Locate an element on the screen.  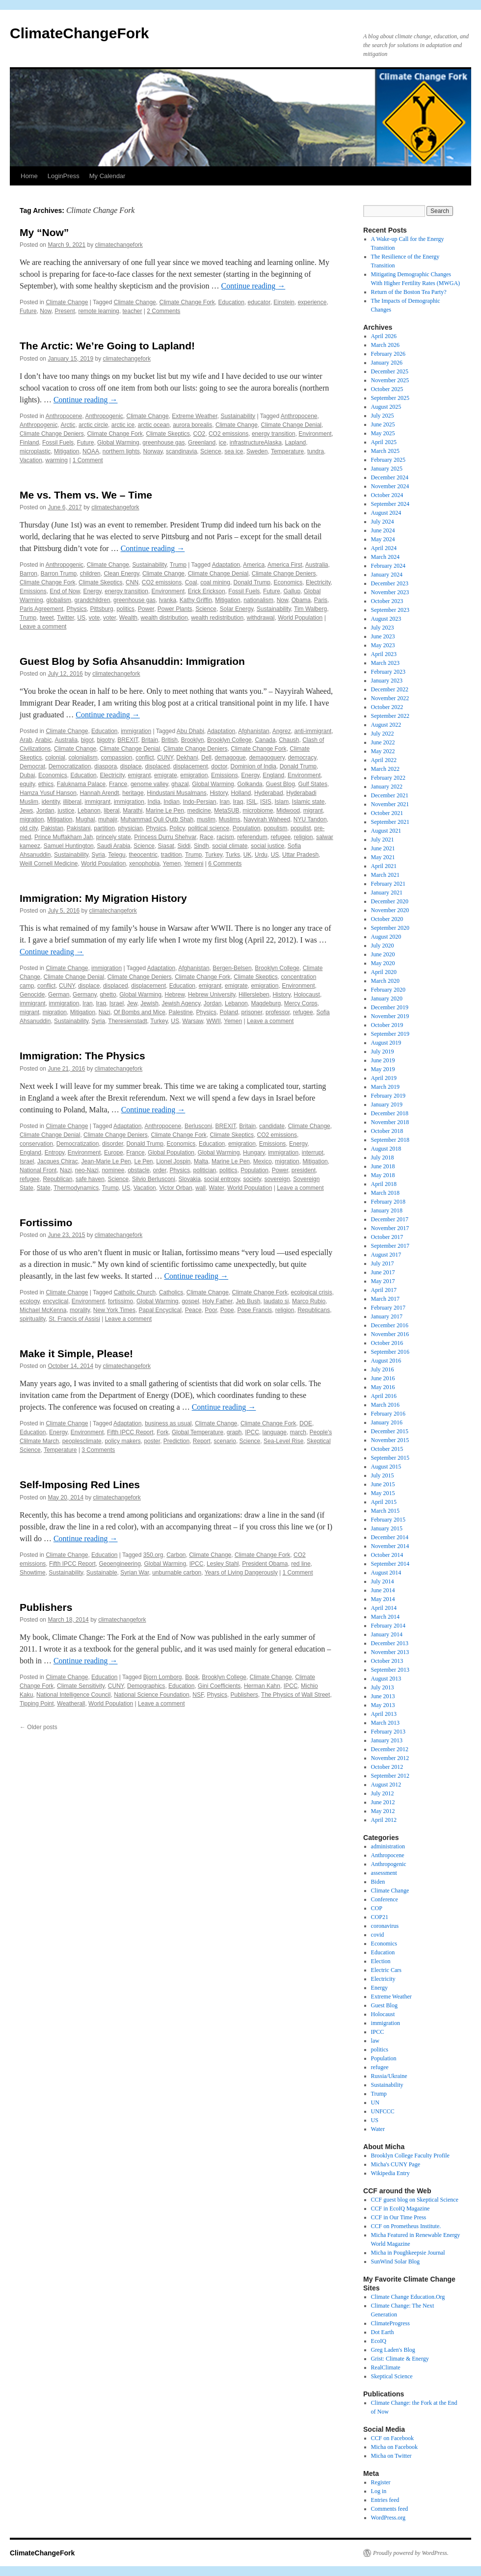
Continue reading is located at coordinates (253, 286).